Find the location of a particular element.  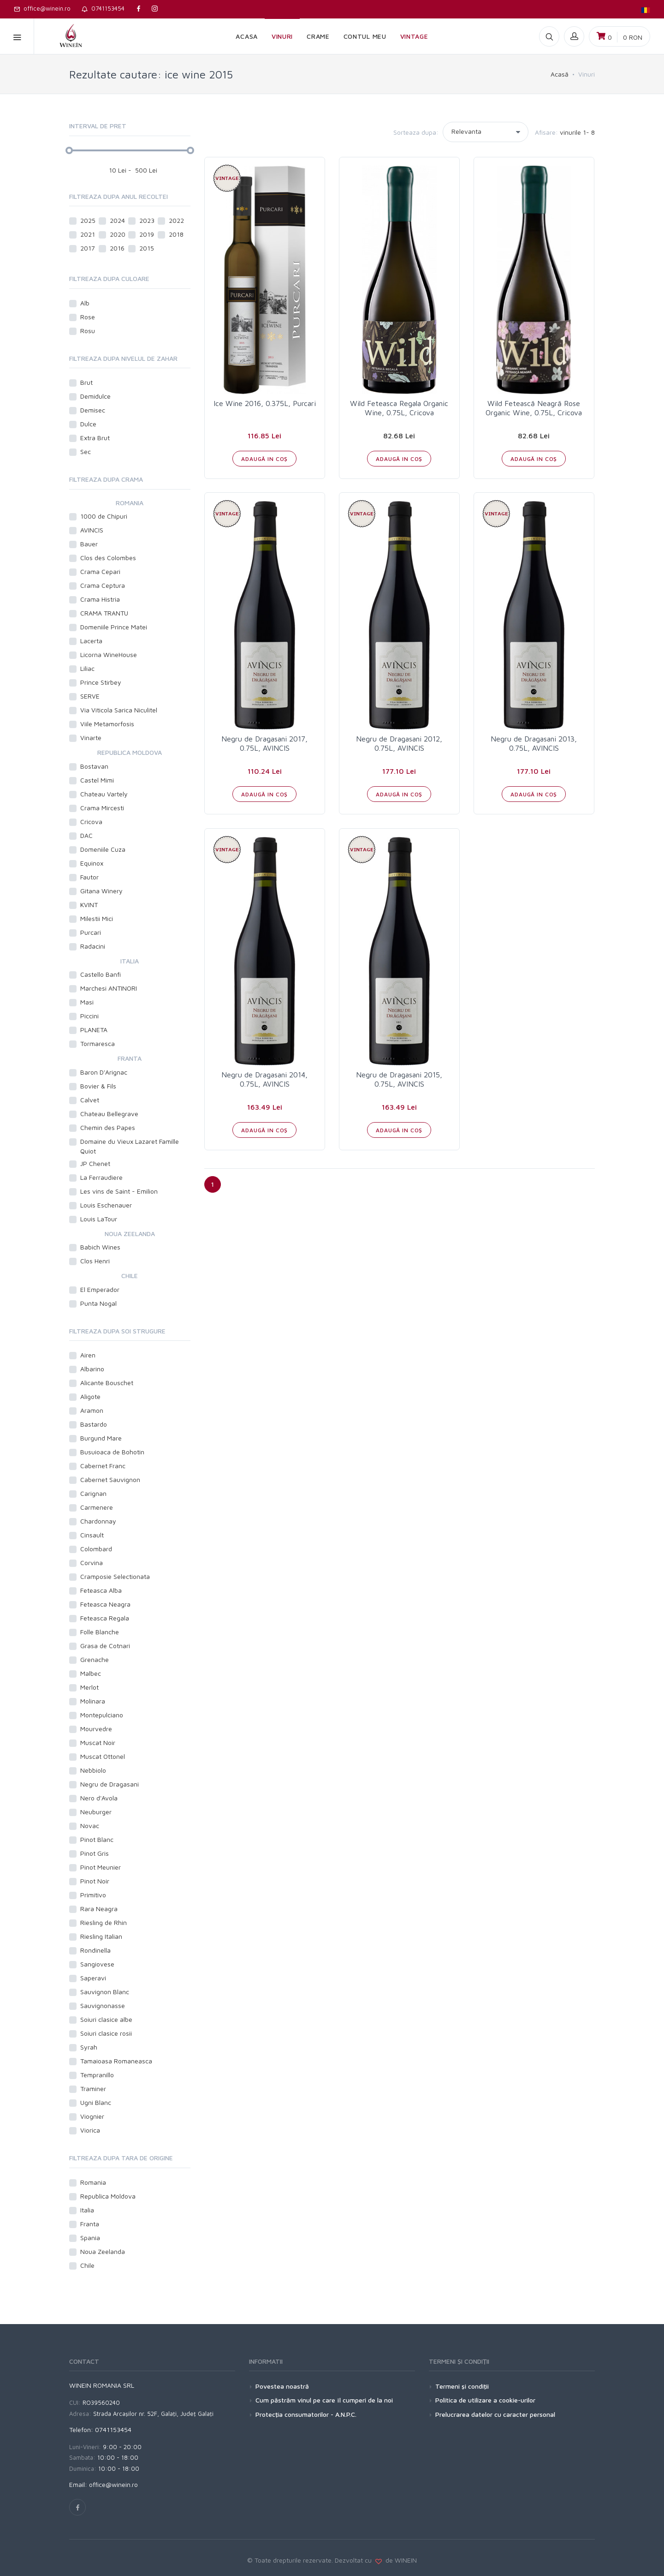

2025 is located at coordinates (87, 220).